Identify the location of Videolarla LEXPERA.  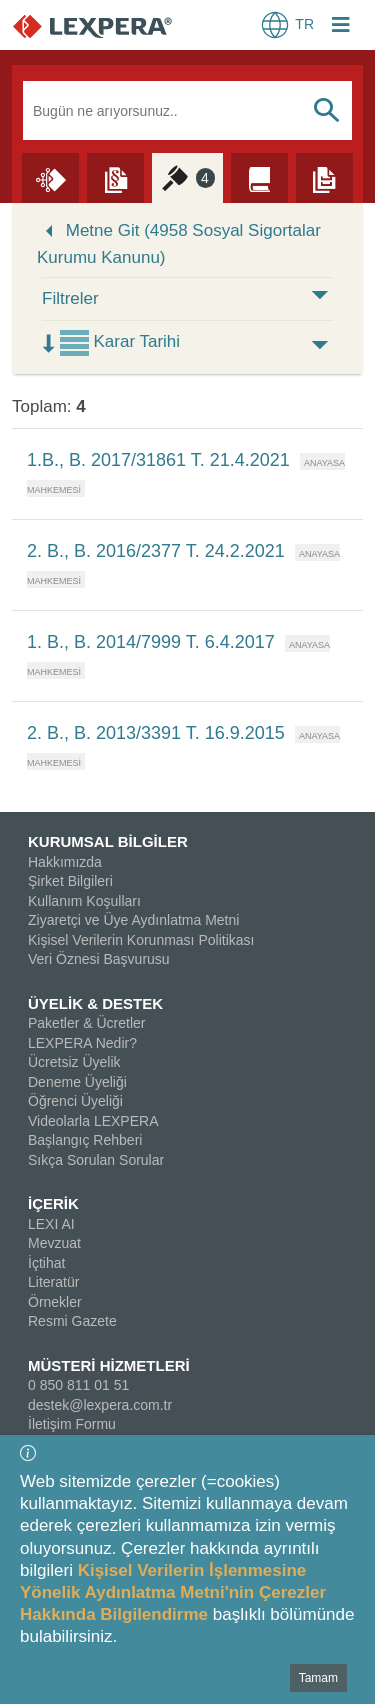
(93, 1121).